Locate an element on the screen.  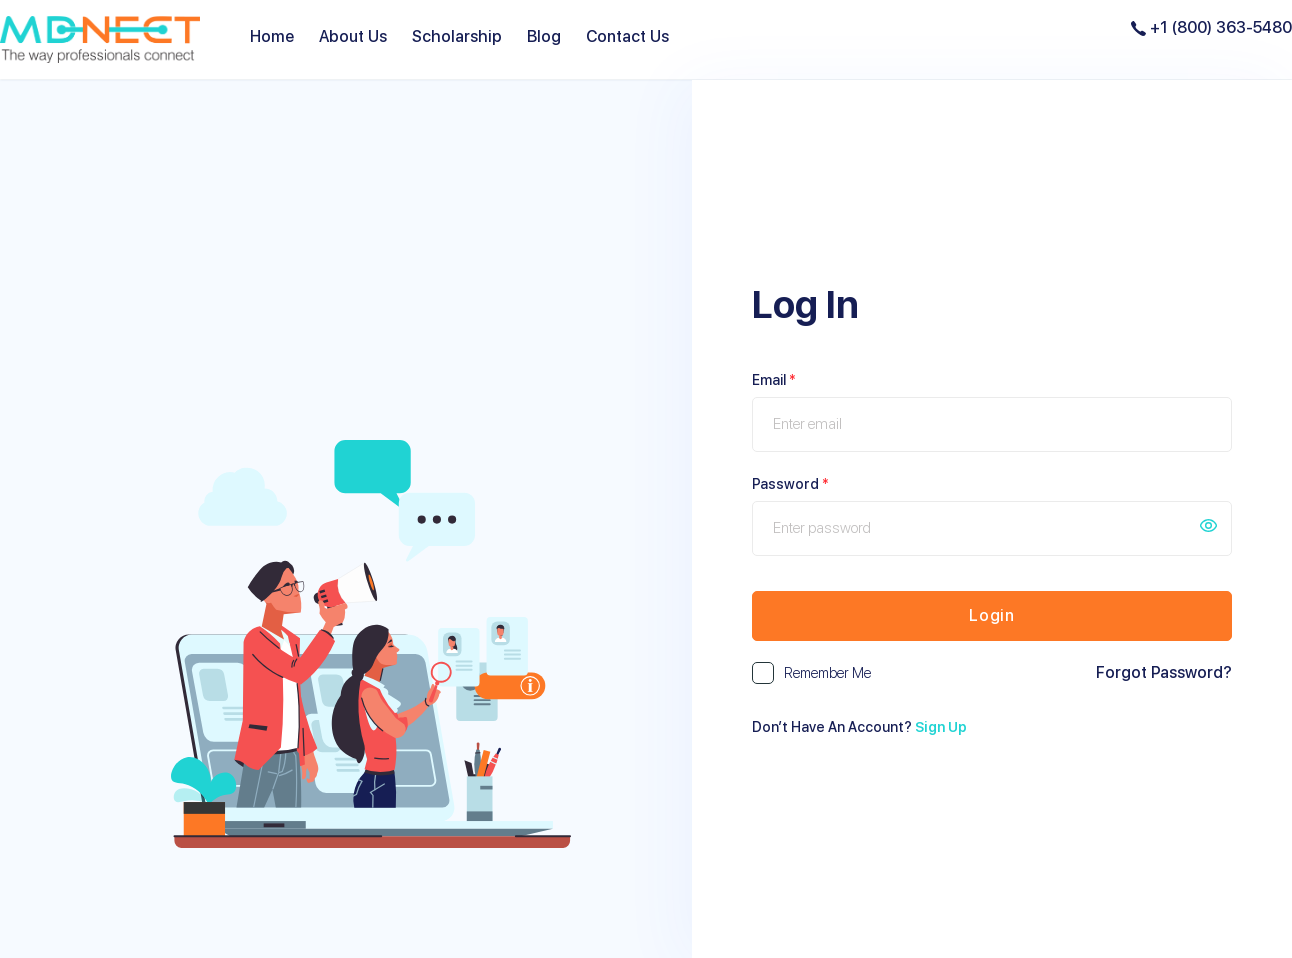
Contact Us is located at coordinates (627, 36).